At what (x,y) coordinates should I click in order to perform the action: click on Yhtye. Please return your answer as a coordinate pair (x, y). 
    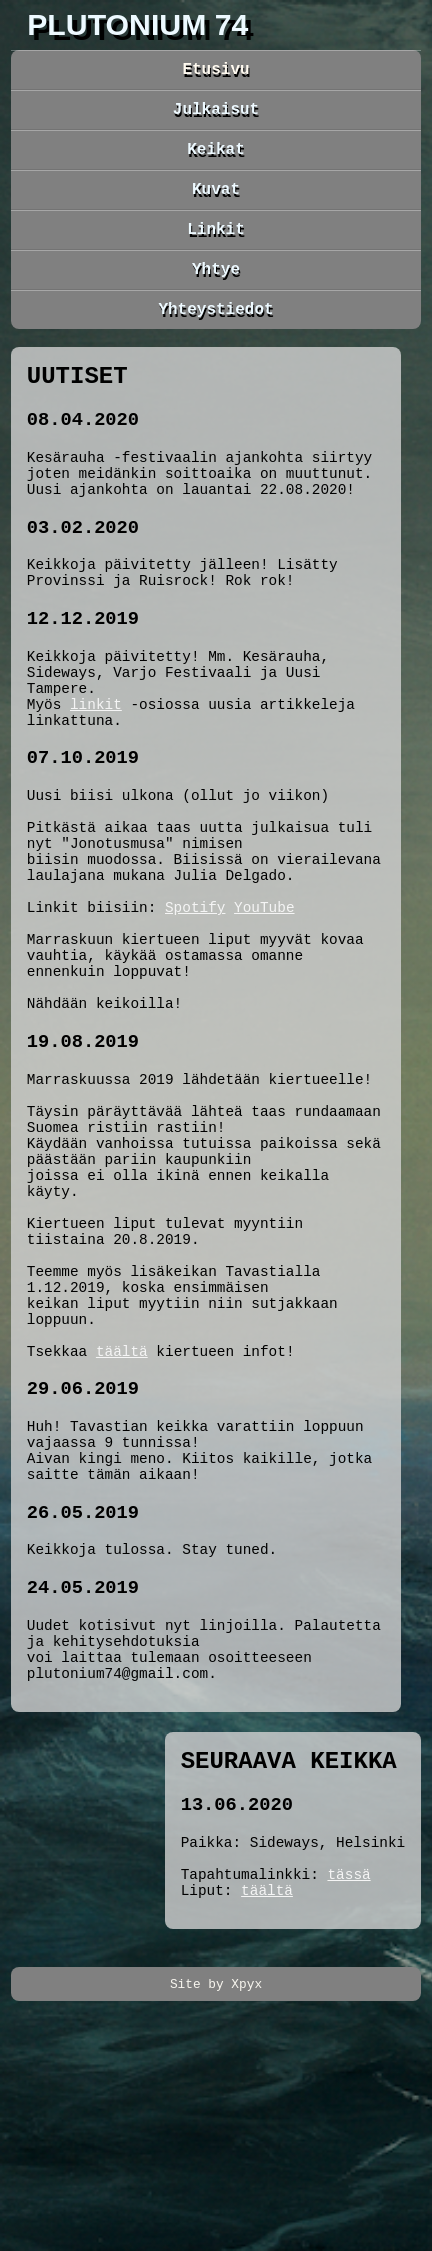
    Looking at the image, I should click on (216, 292).